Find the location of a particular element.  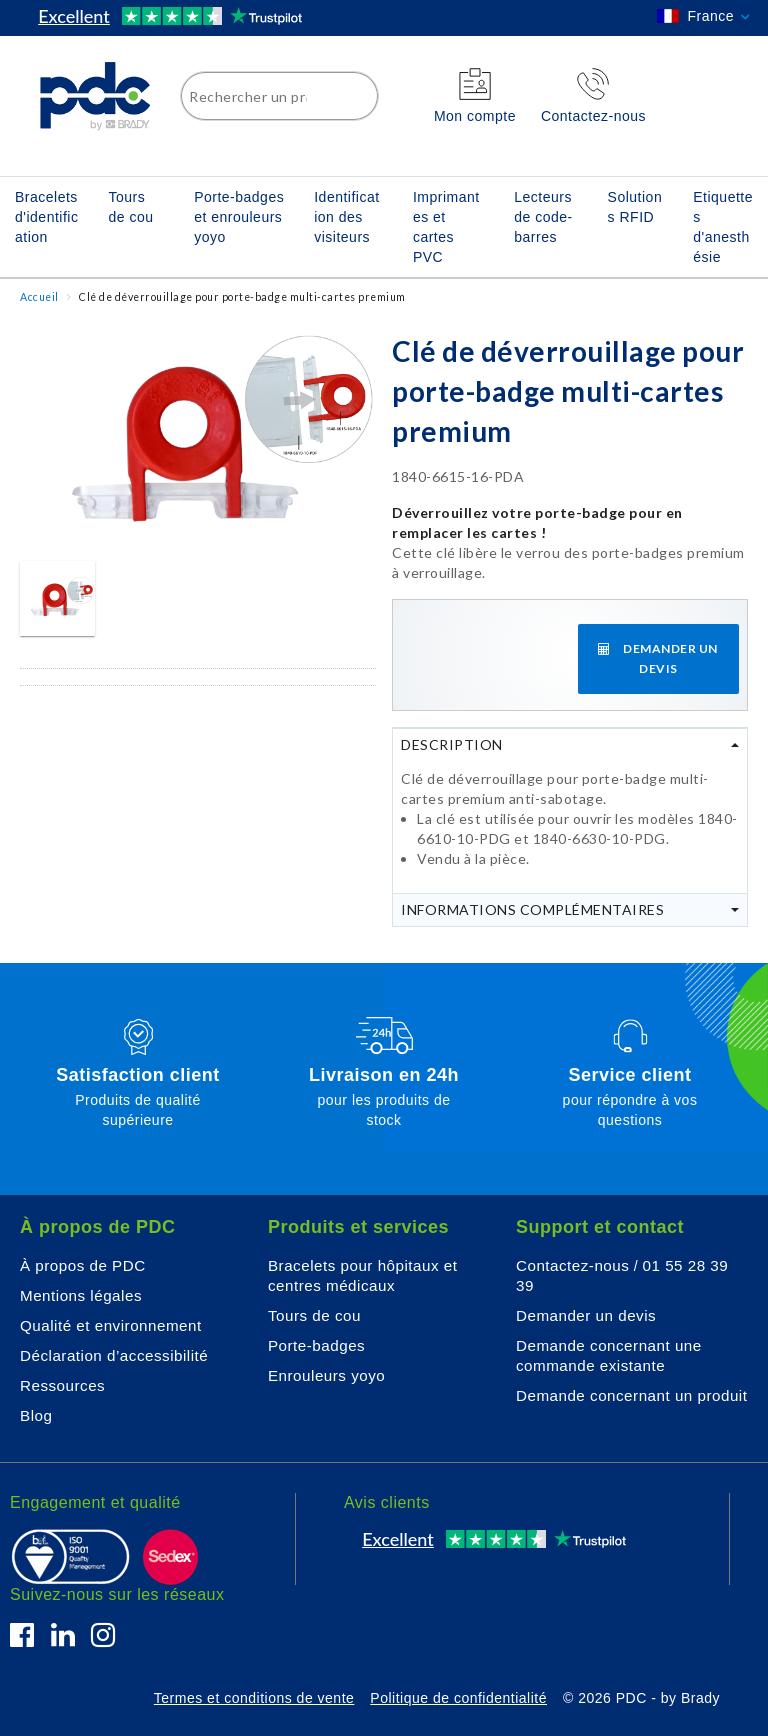

Déclaration d’accessibilité is located at coordinates (114, 1355).